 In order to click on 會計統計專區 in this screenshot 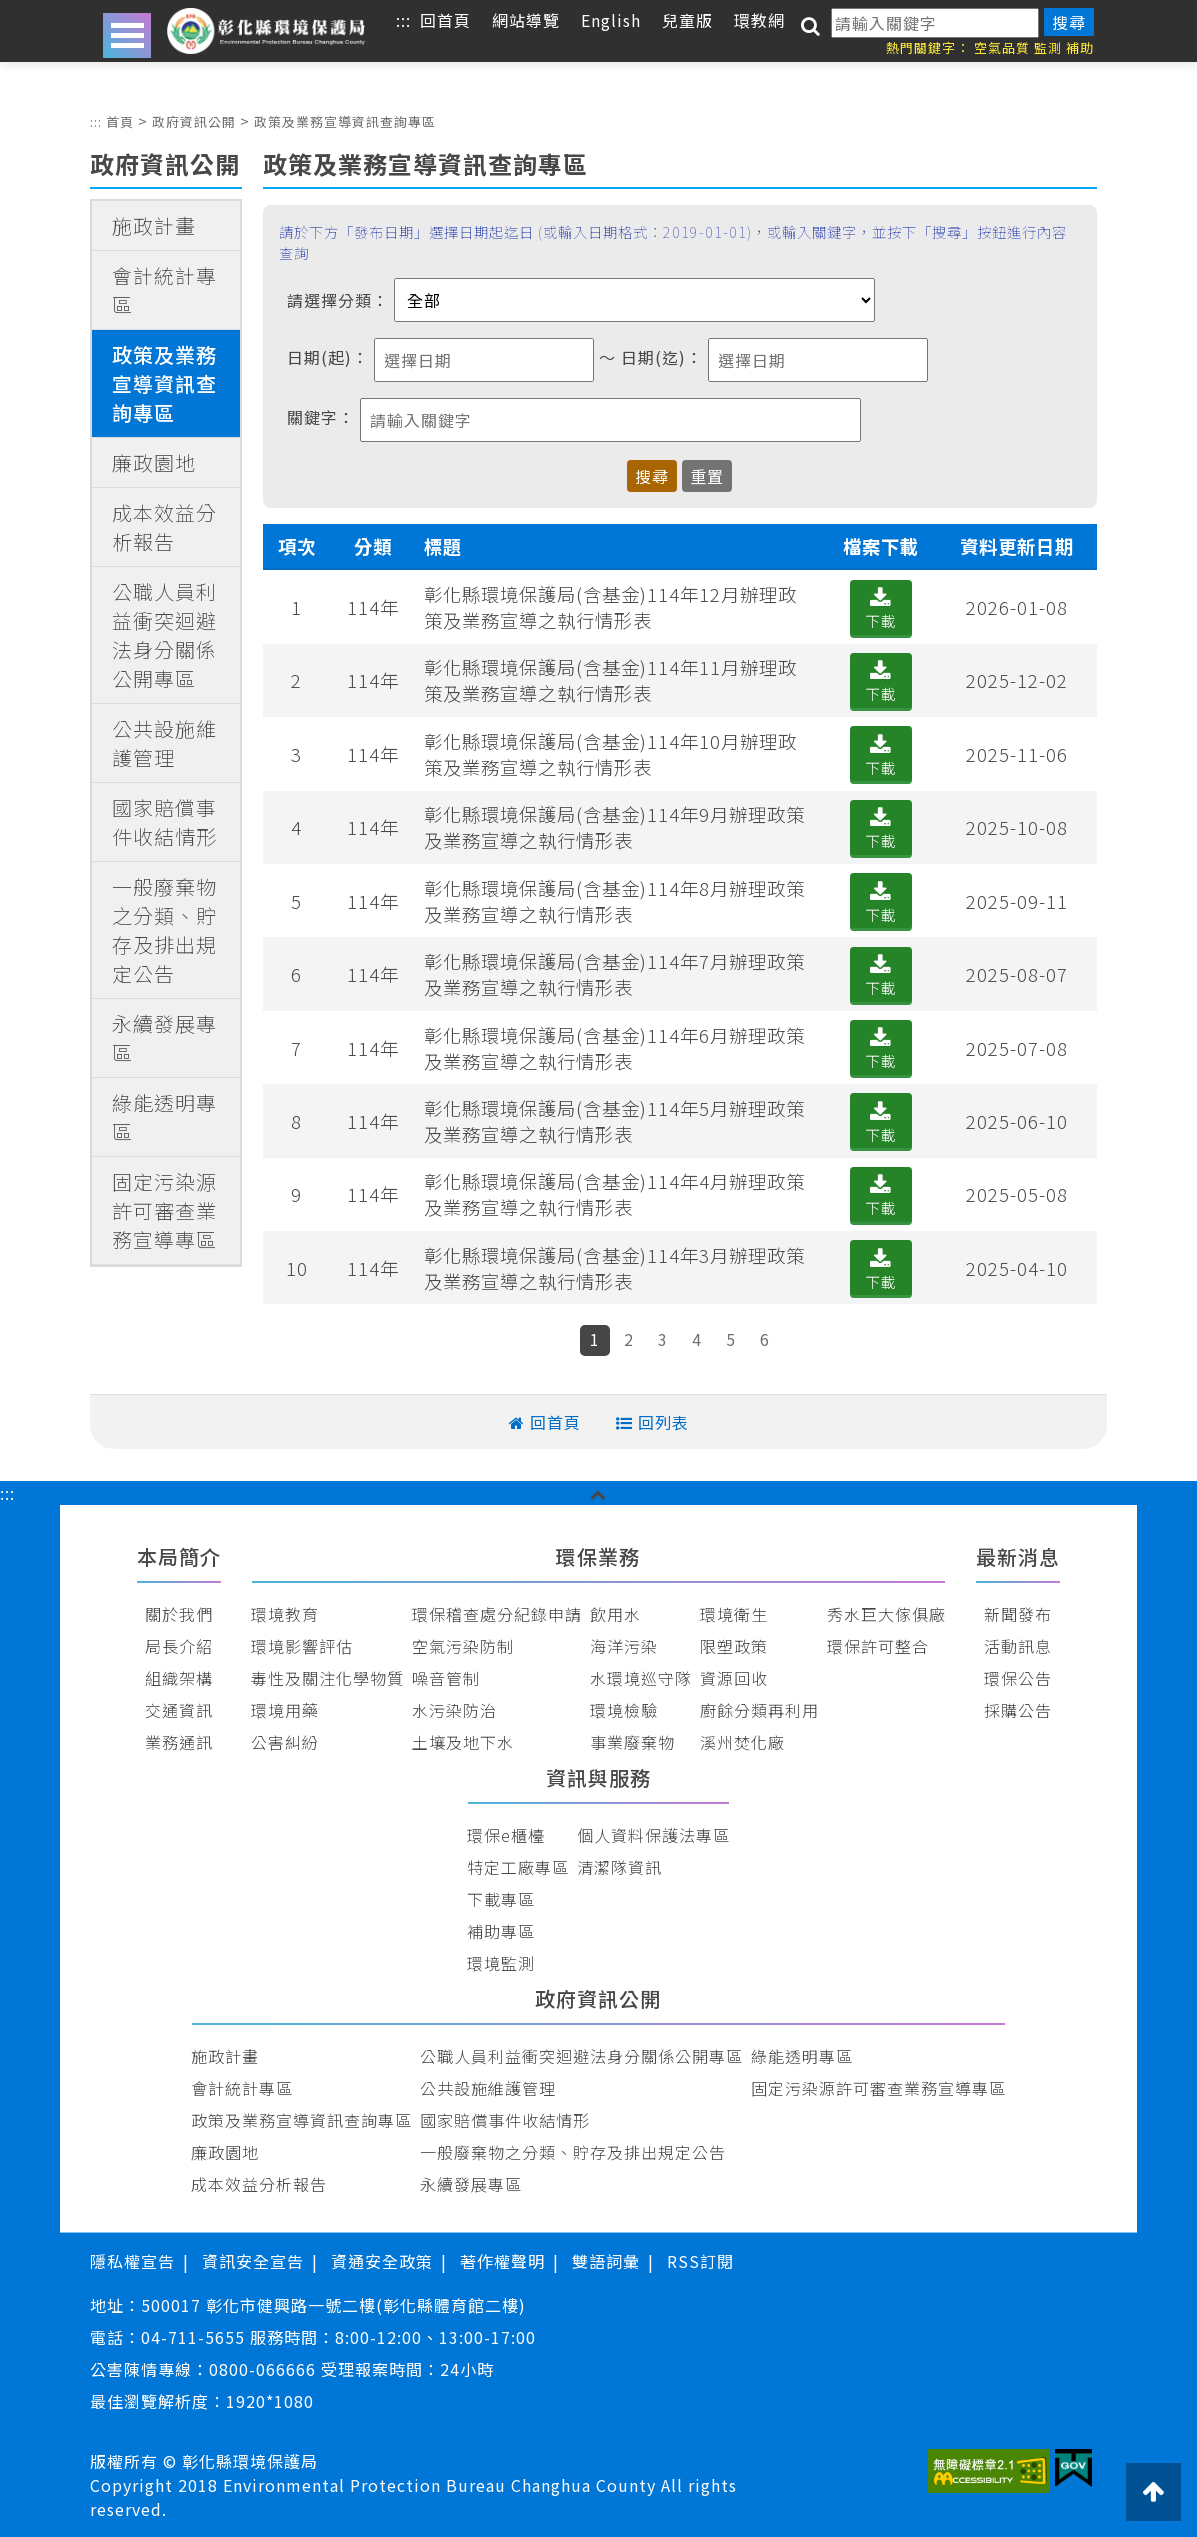, I will do `click(164, 290)`.